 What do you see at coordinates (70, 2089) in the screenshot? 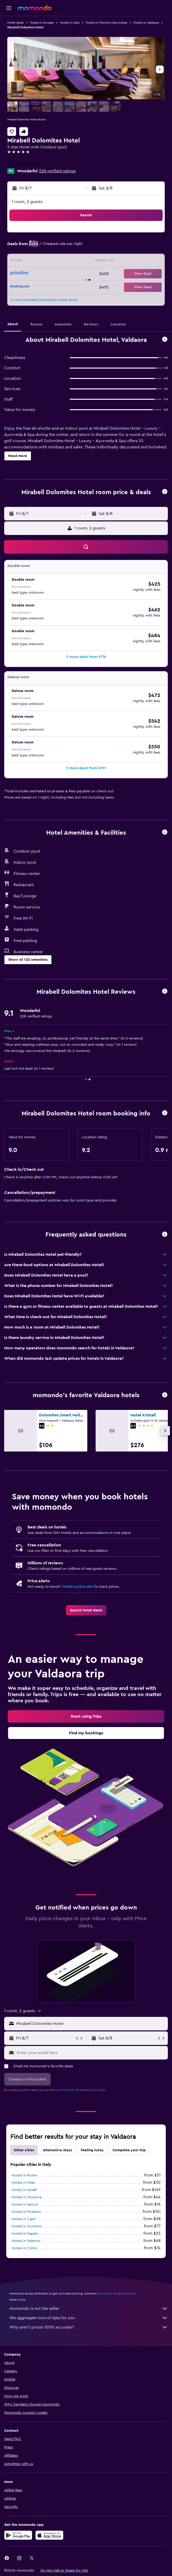
I see `terms of use` at bounding box center [70, 2089].